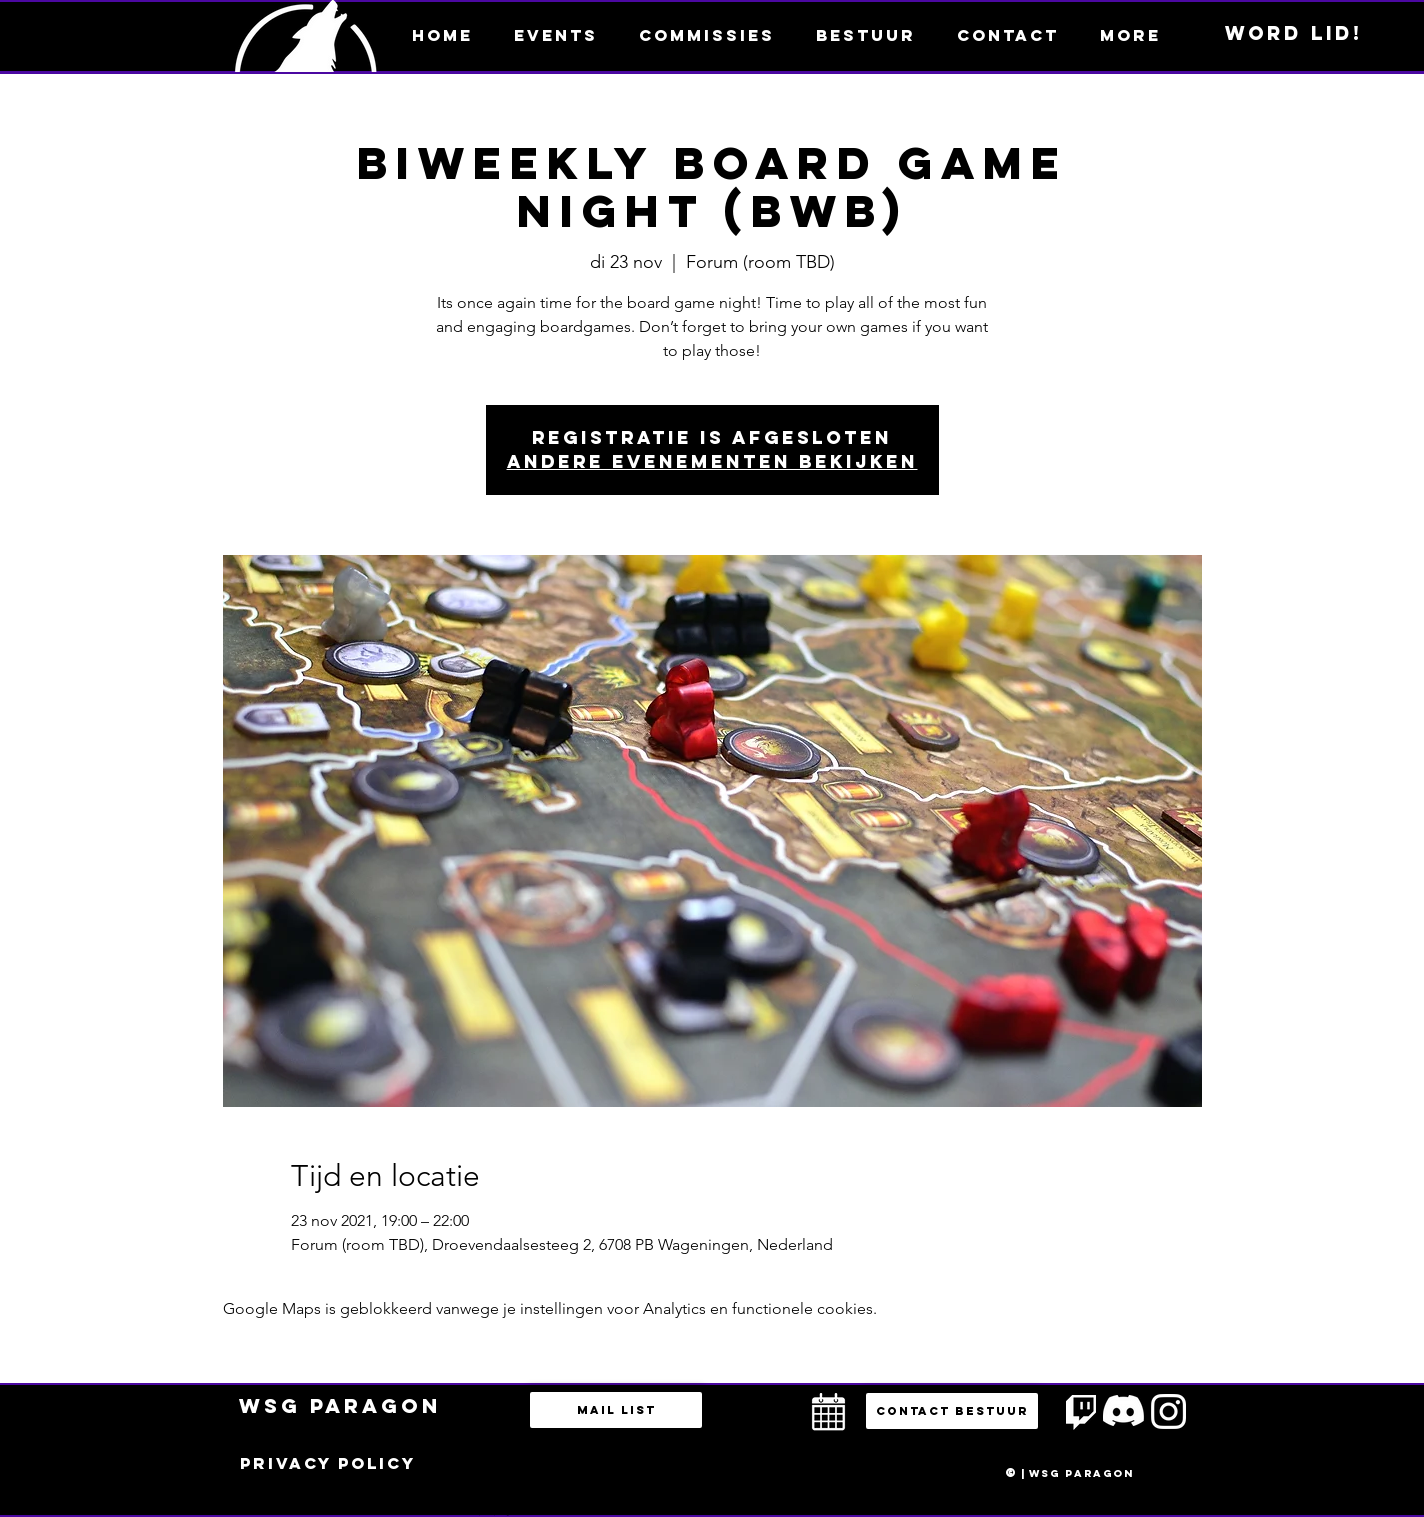  I want to click on [Mail list], so click(616, 1410).